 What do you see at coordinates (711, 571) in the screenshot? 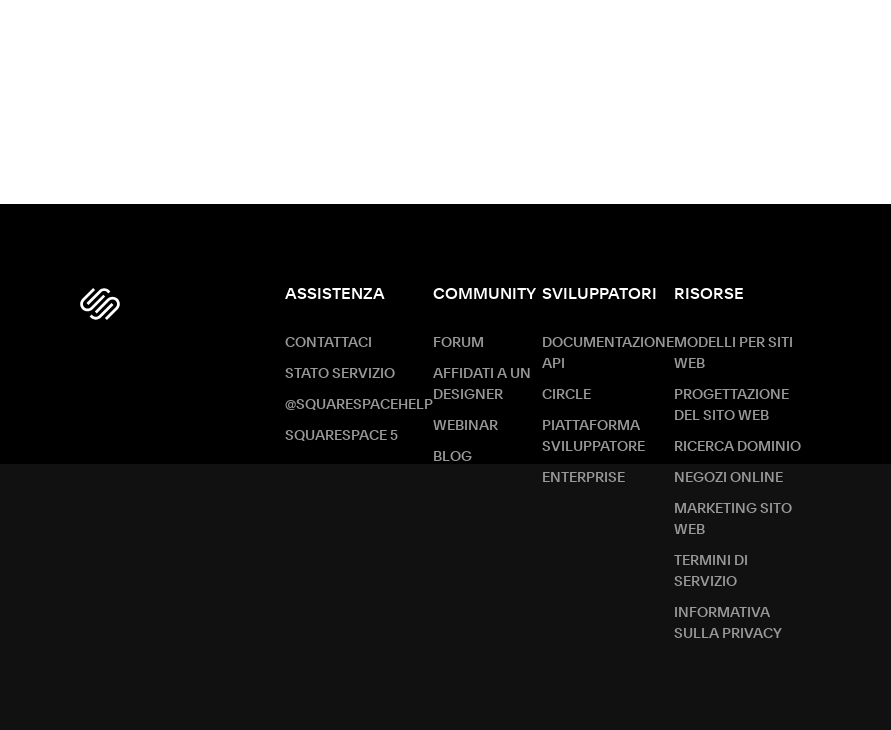
I see `Termini di servizio` at bounding box center [711, 571].